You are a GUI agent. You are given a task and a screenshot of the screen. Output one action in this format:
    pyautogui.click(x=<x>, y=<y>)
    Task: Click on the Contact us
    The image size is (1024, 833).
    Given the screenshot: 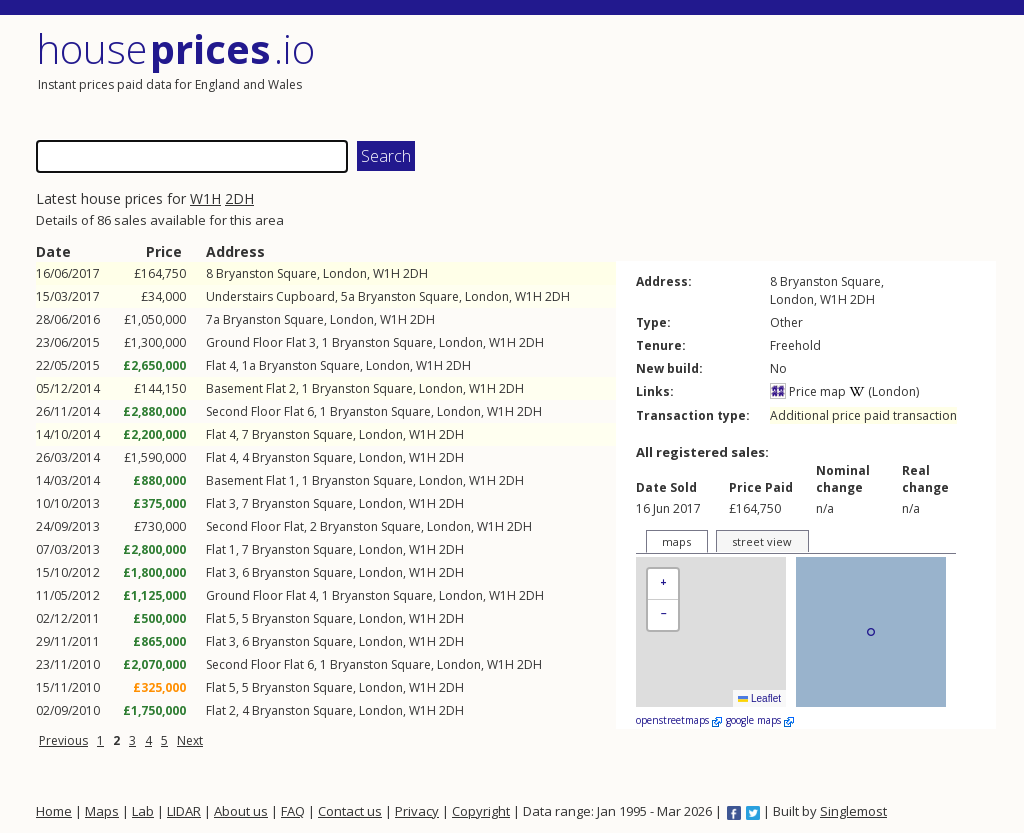 What is the action you would take?
    pyautogui.click(x=350, y=811)
    